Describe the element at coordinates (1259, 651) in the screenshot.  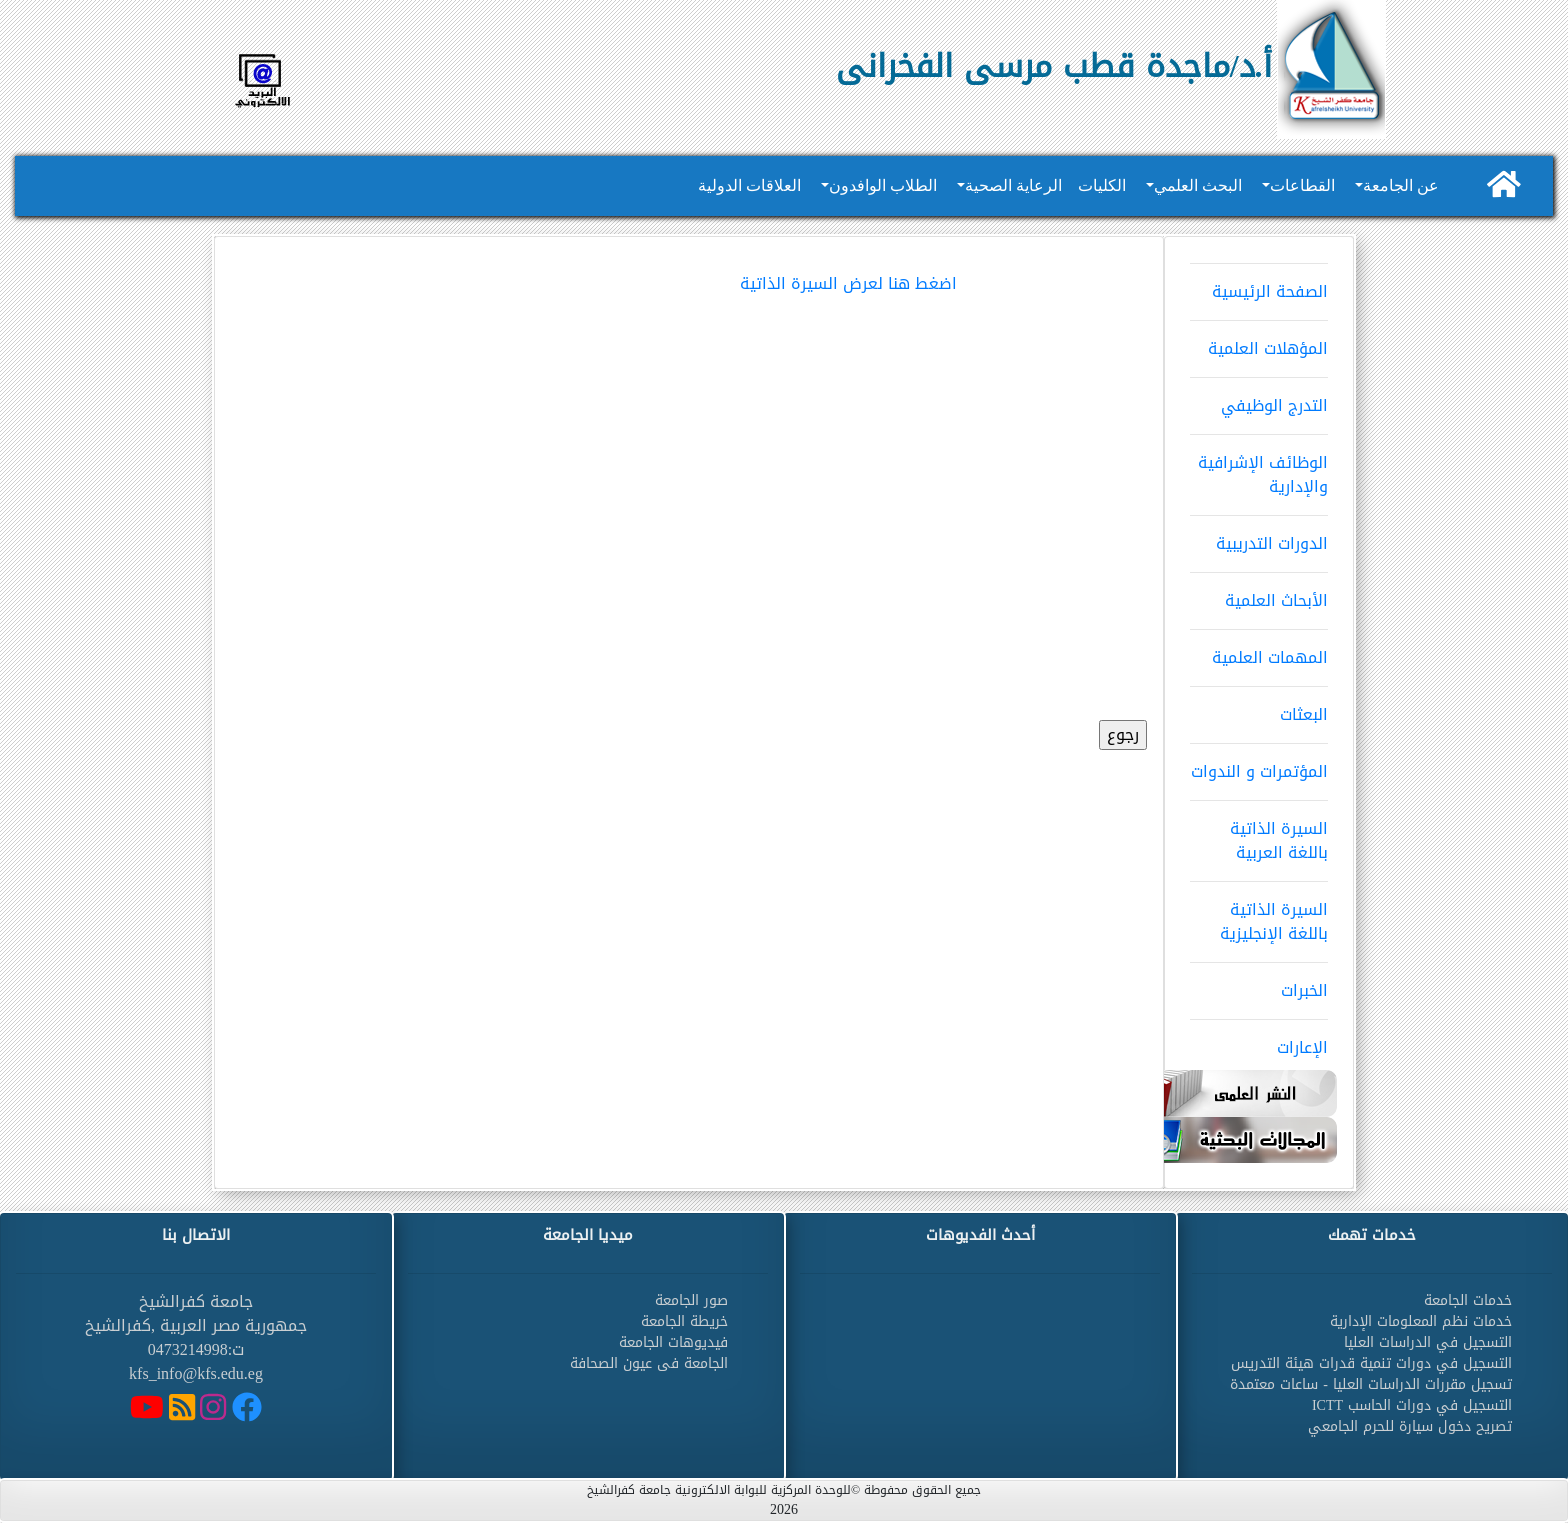
I see `المهمات العلمية` at that location.